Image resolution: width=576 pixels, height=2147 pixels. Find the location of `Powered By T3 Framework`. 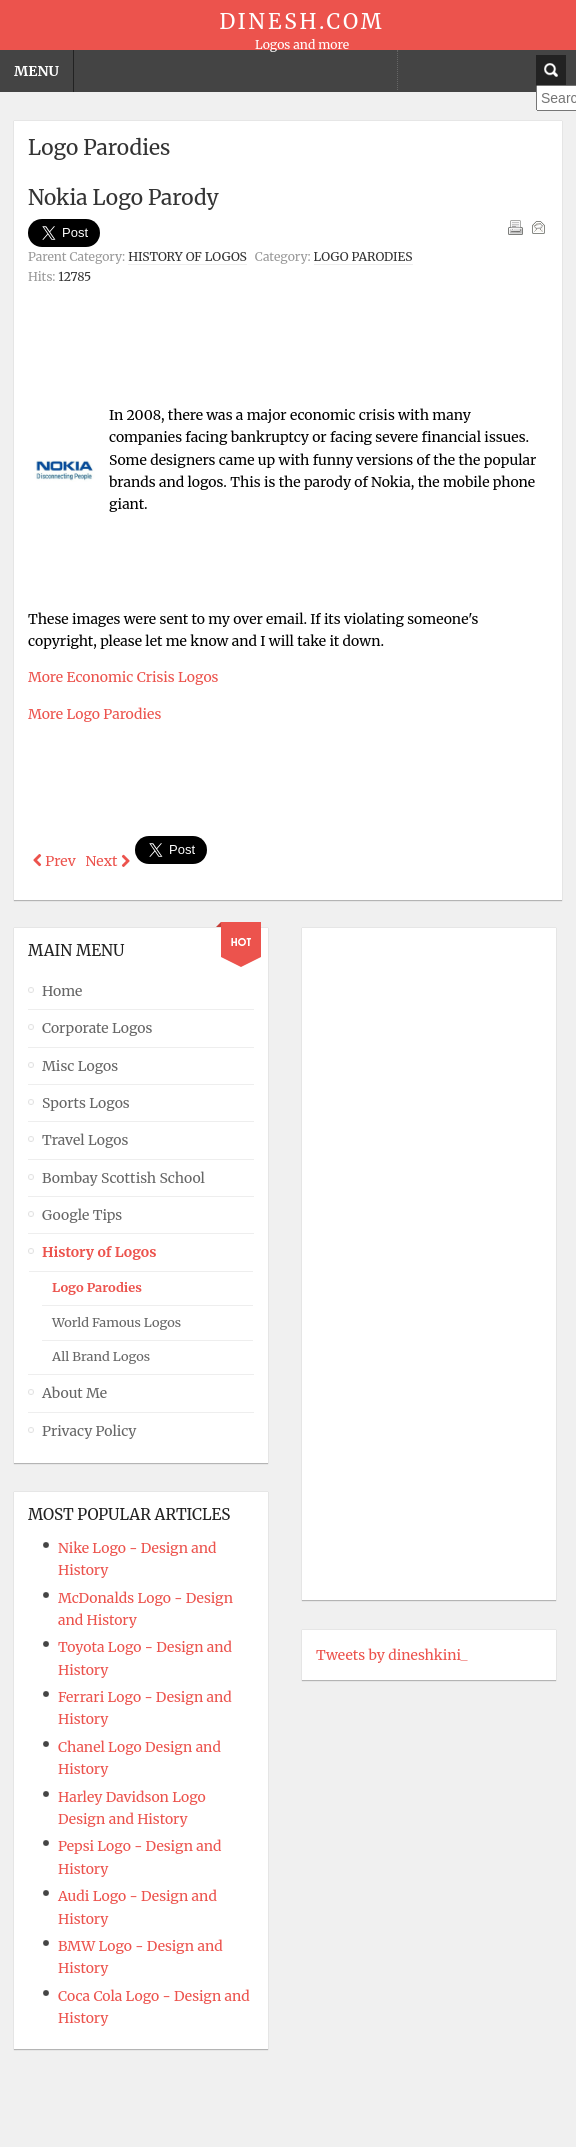

Powered By T3 Framework is located at coordinates (288, 2111).